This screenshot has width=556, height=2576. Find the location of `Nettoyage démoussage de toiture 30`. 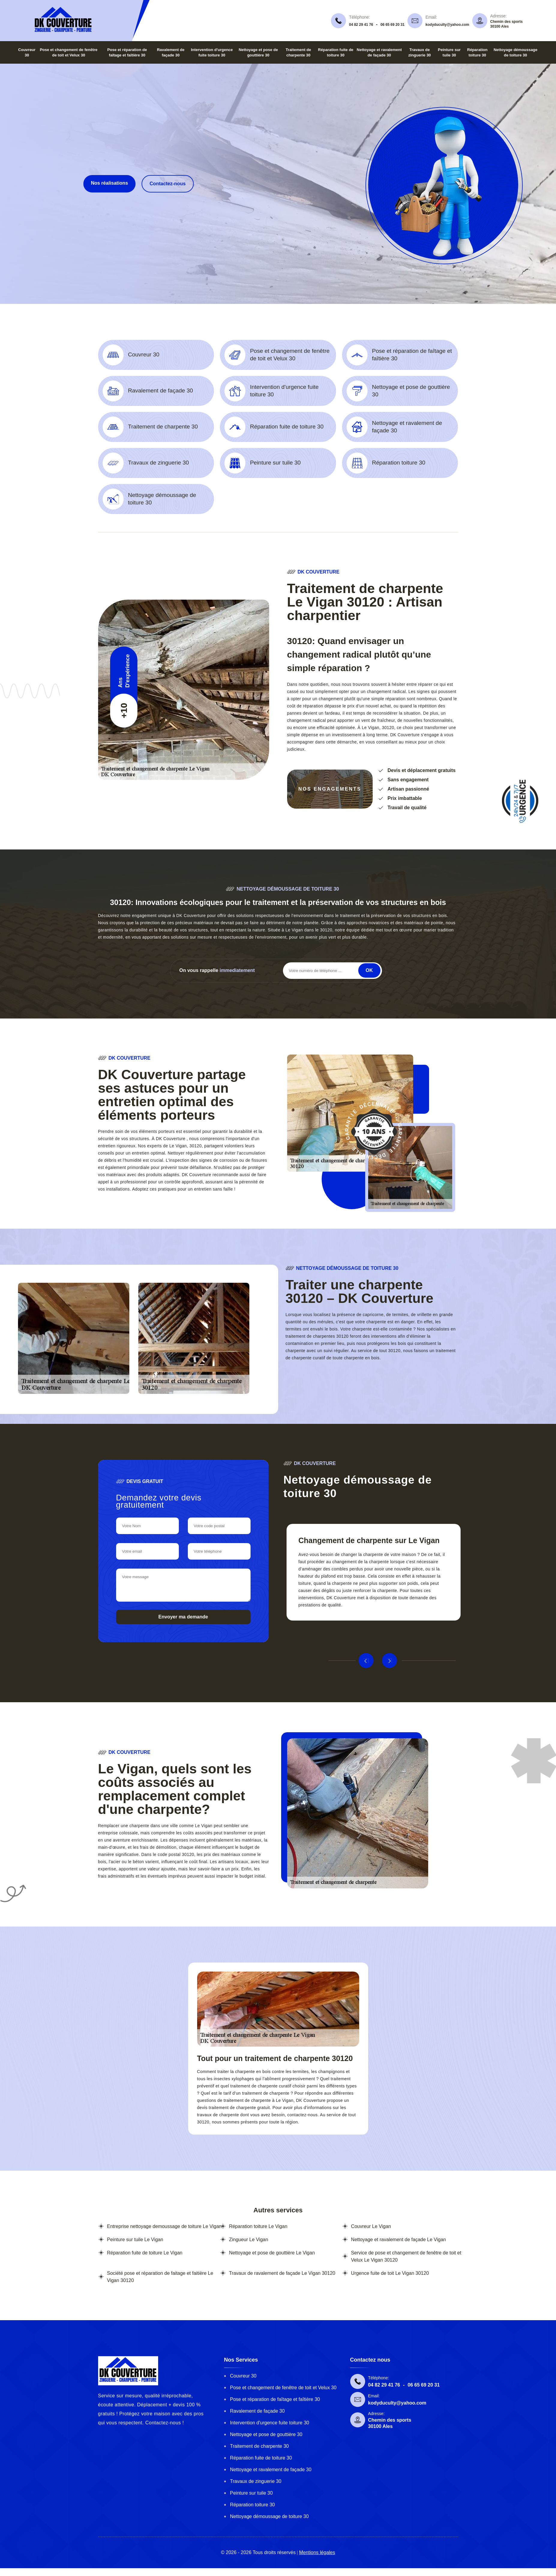

Nettoyage démoussage de toiture 30 is located at coordinates (269, 2516).